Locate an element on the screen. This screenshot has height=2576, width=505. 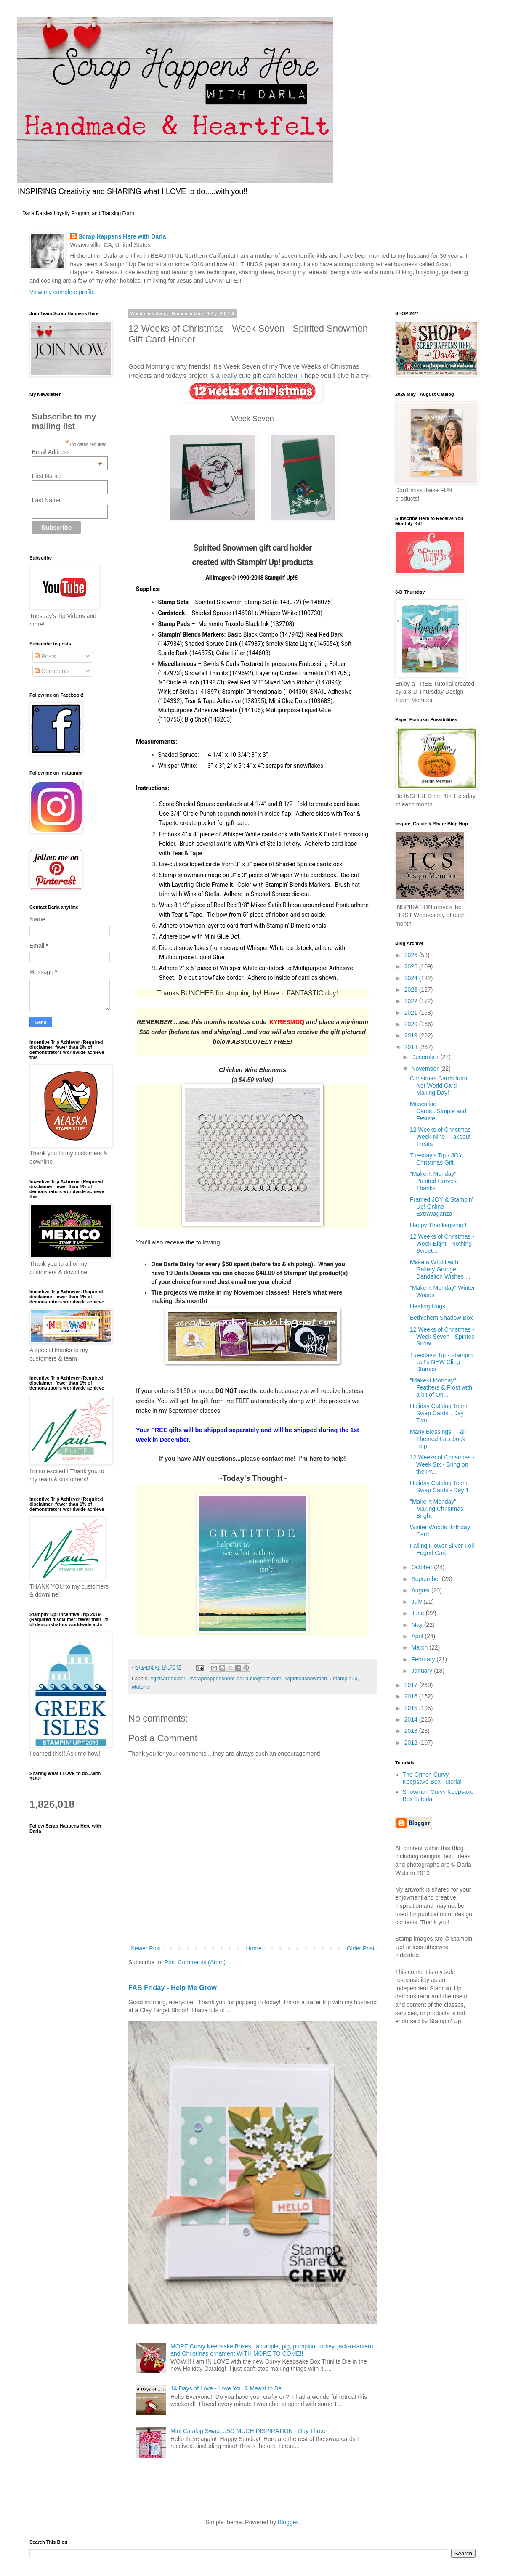
Happy Thanksgiving!! is located at coordinates (438, 1225).